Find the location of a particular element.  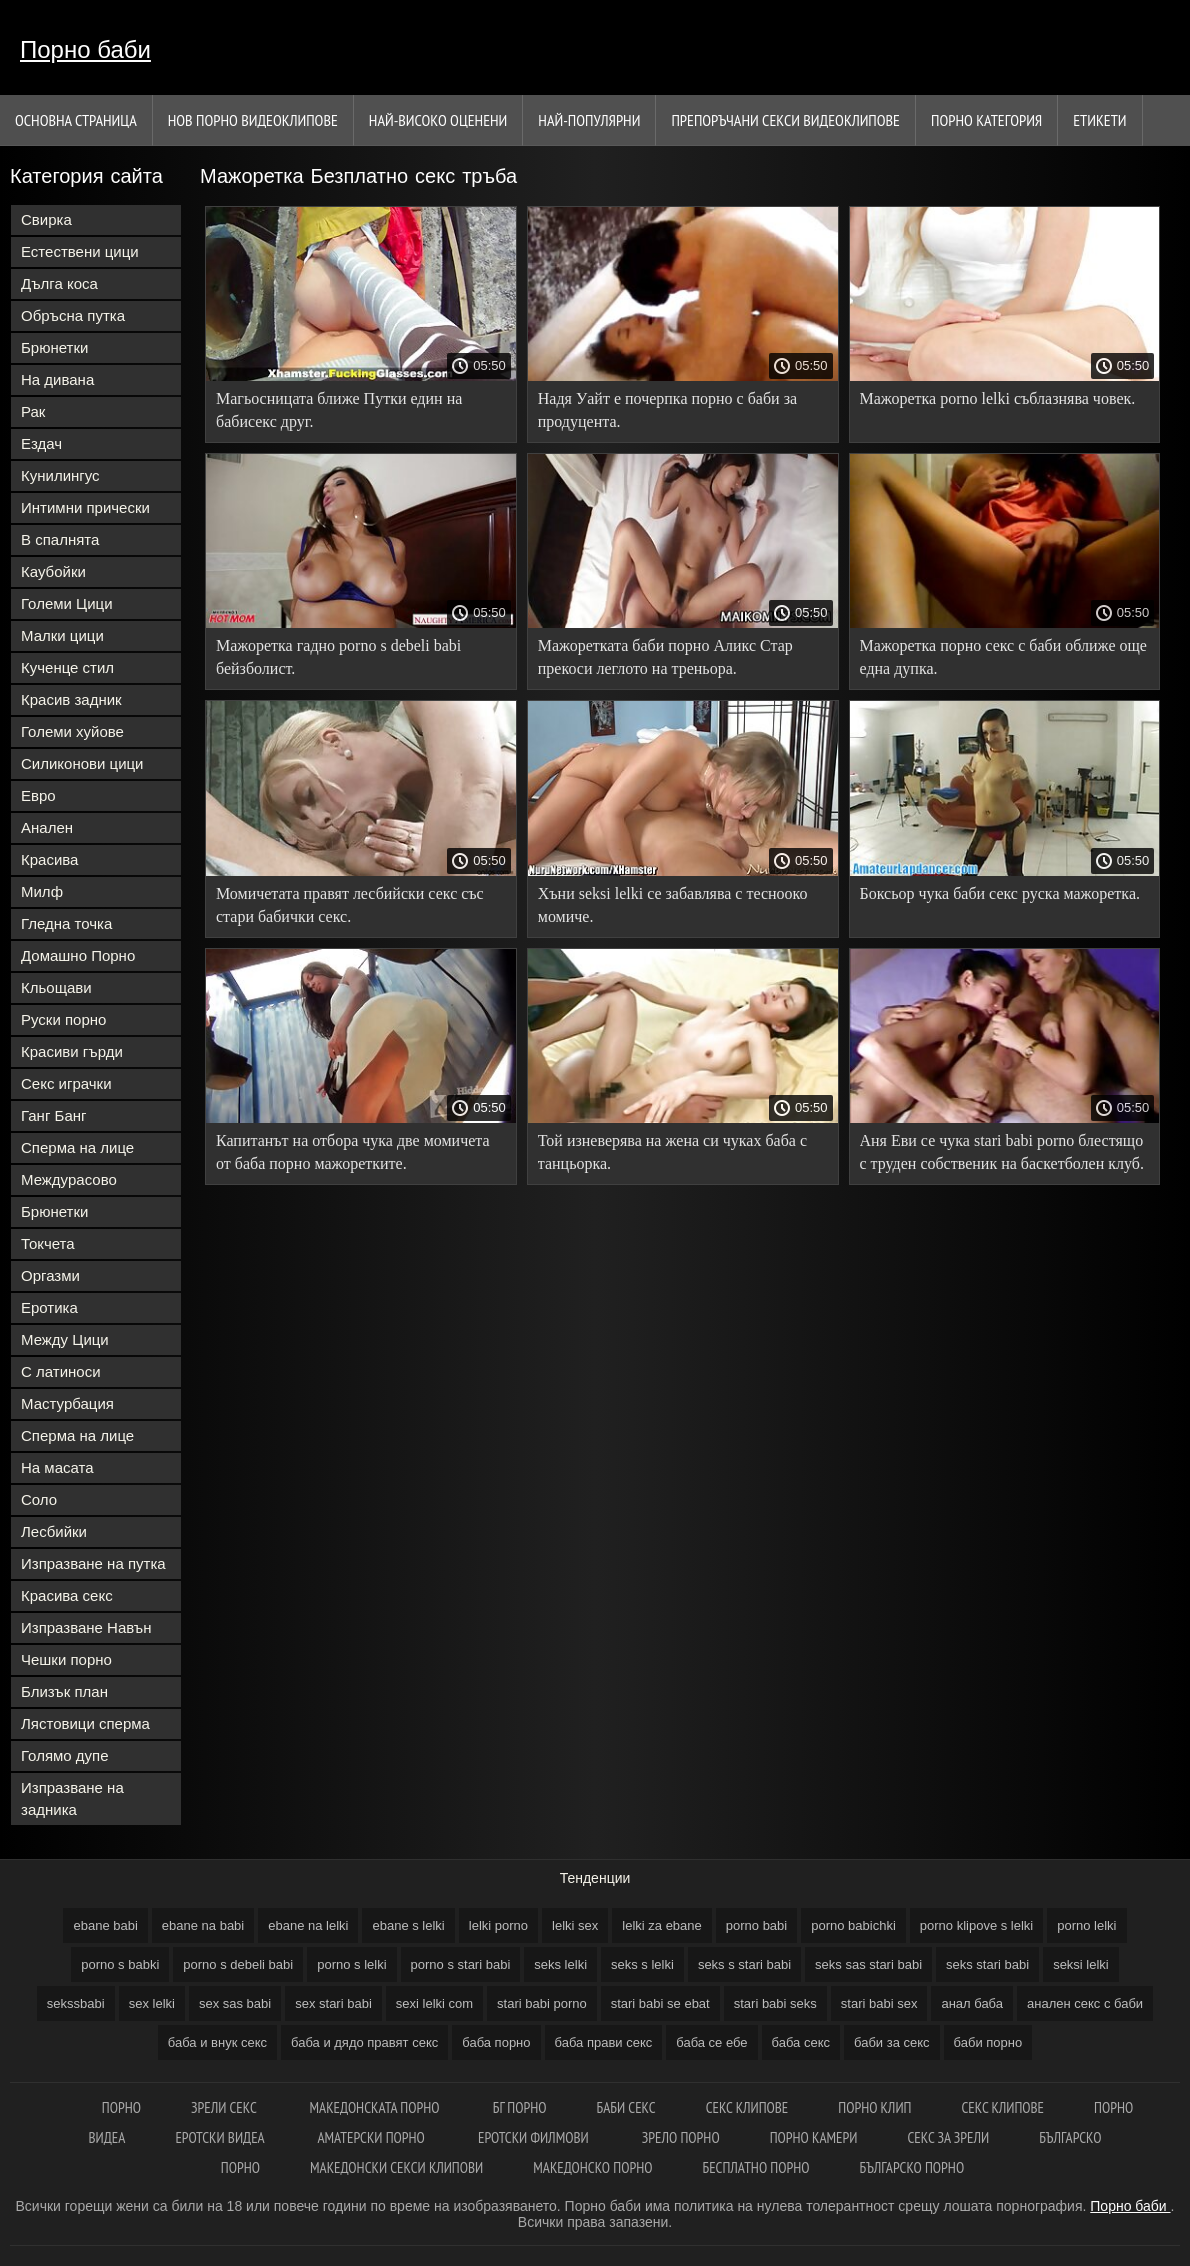

sex sas babi is located at coordinates (235, 2003).